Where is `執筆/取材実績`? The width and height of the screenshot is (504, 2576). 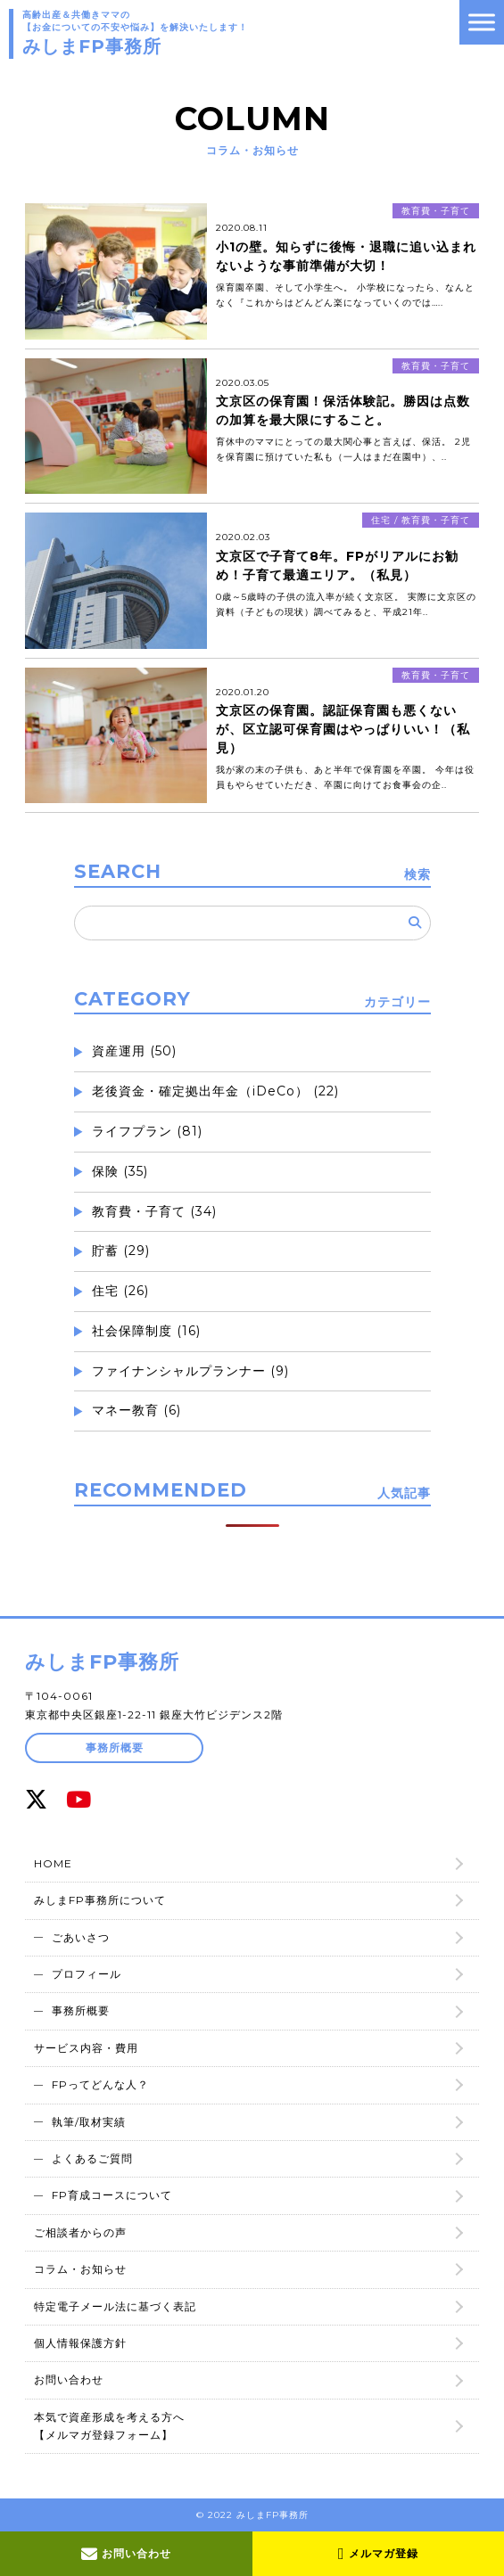
執筆/取材実績 is located at coordinates (89, 2122).